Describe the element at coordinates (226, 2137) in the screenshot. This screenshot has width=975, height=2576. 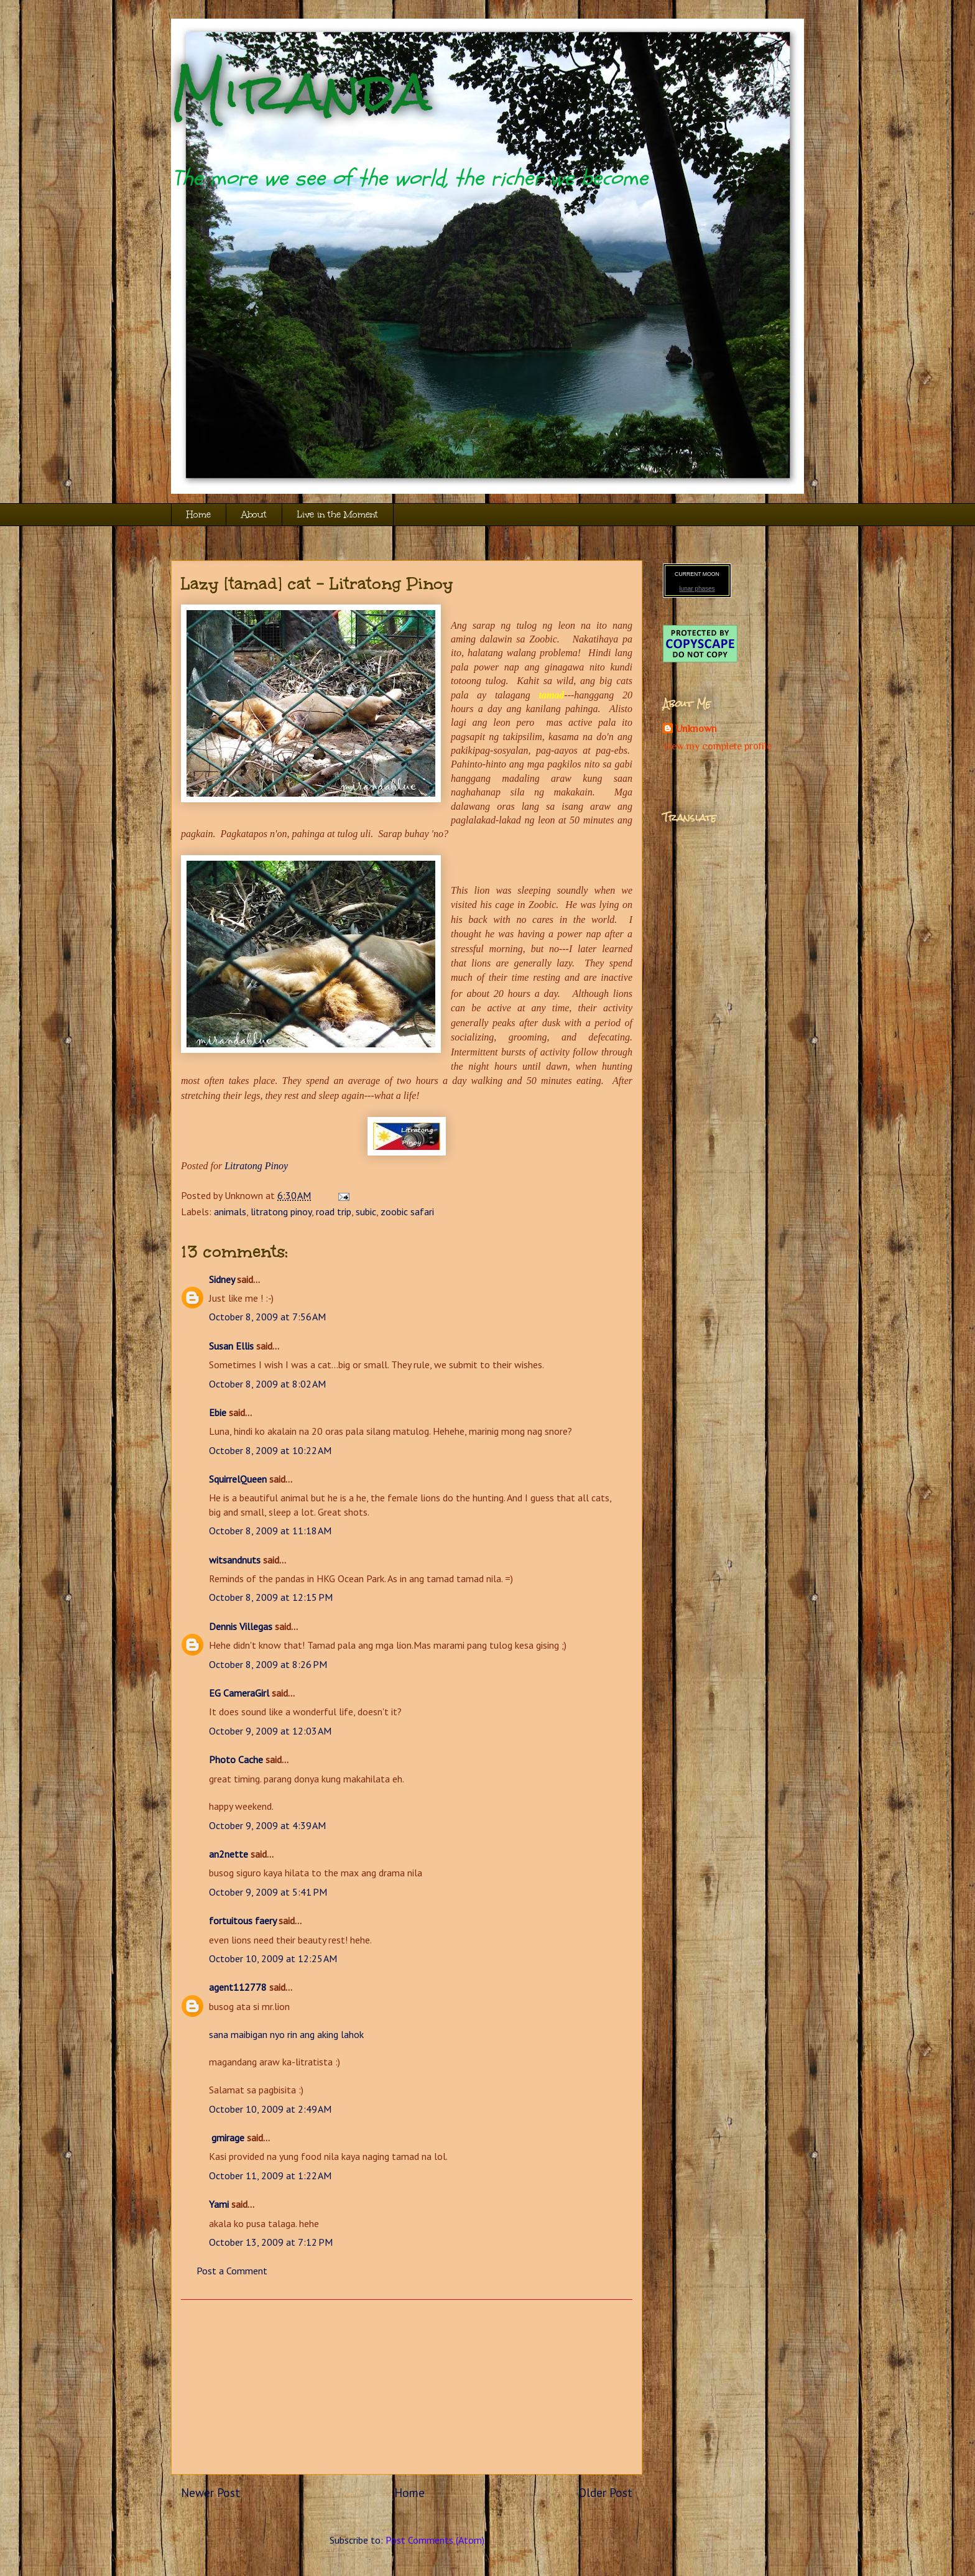
I see `gmirage` at that location.